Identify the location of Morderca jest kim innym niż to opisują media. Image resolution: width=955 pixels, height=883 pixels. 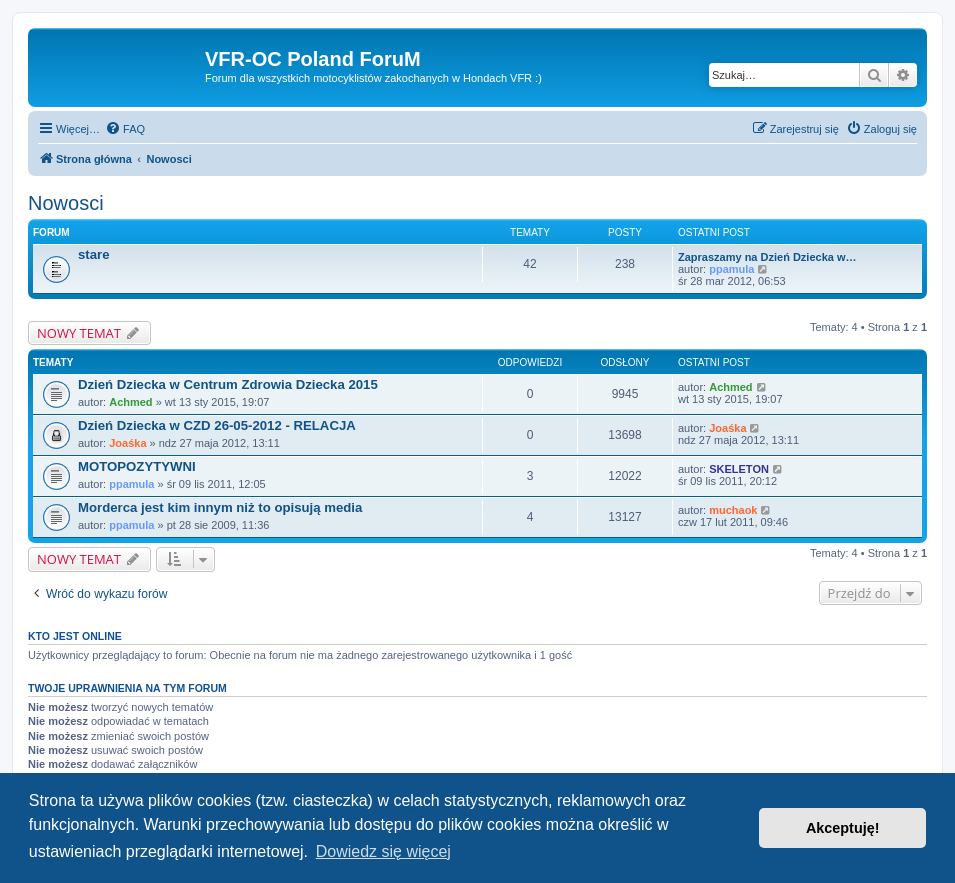
(220, 507).